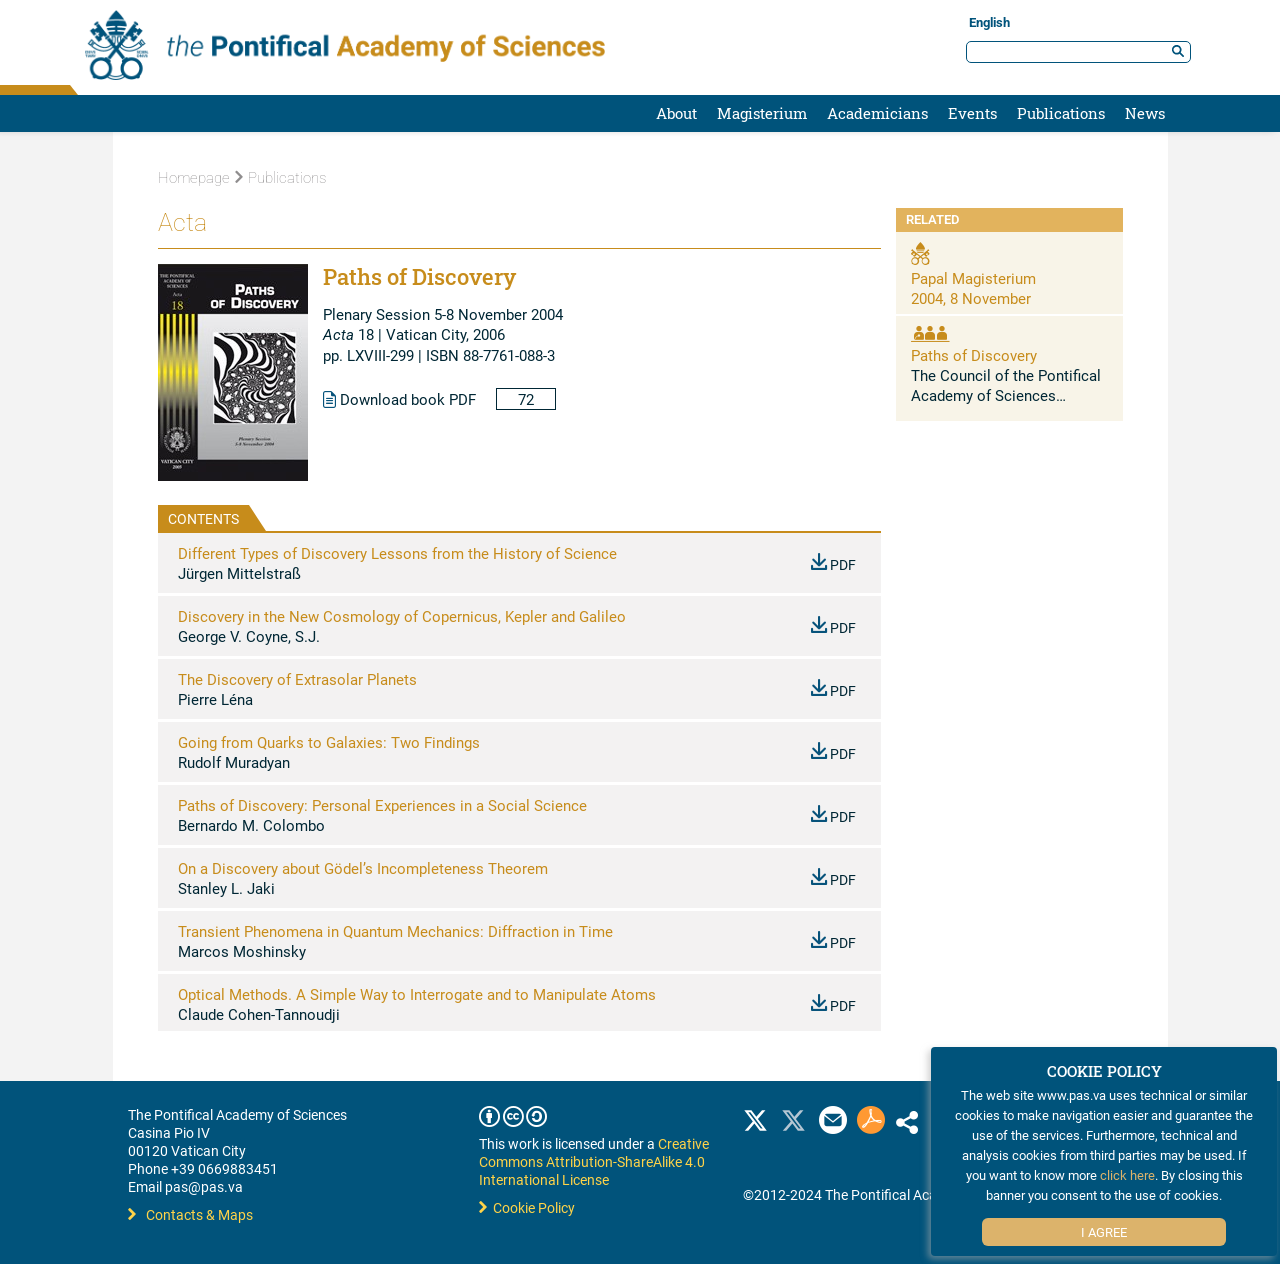 This screenshot has width=1280, height=1264. What do you see at coordinates (1061, 113) in the screenshot?
I see `Publications` at bounding box center [1061, 113].